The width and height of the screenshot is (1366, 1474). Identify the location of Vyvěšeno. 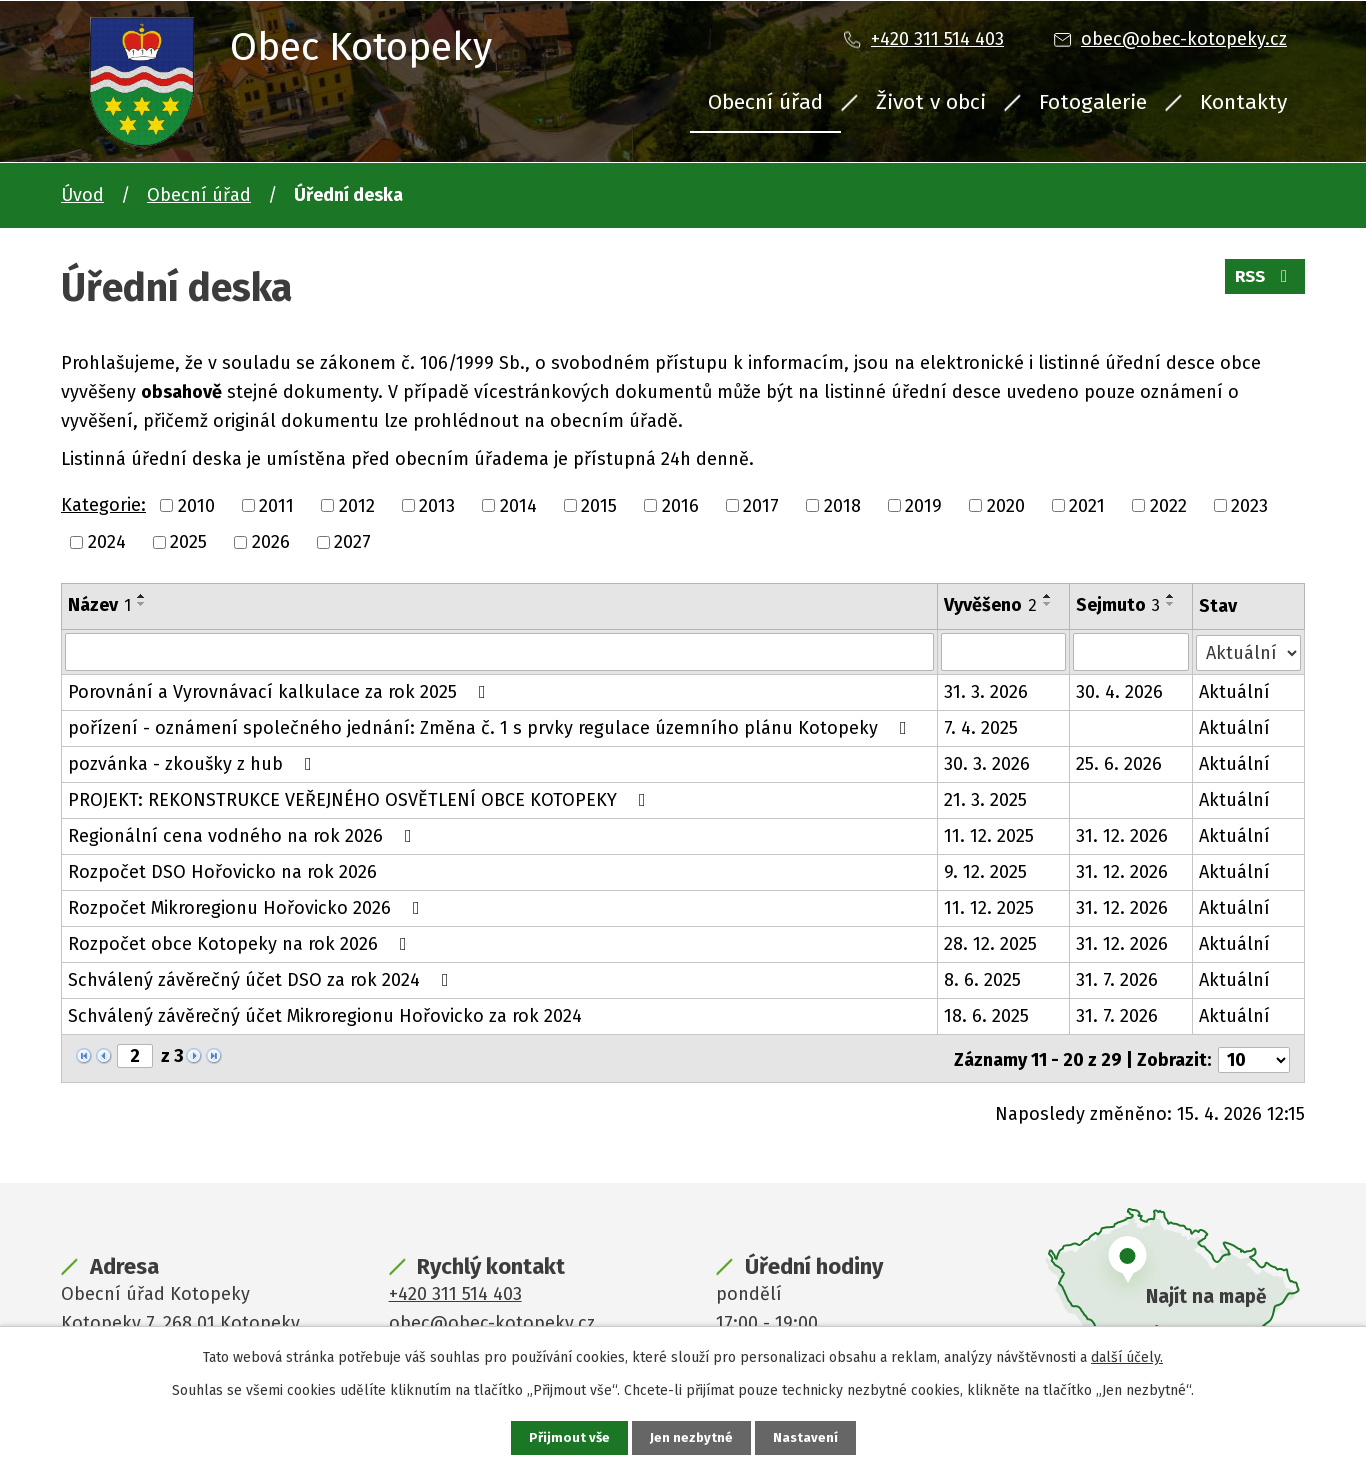
(990, 605).